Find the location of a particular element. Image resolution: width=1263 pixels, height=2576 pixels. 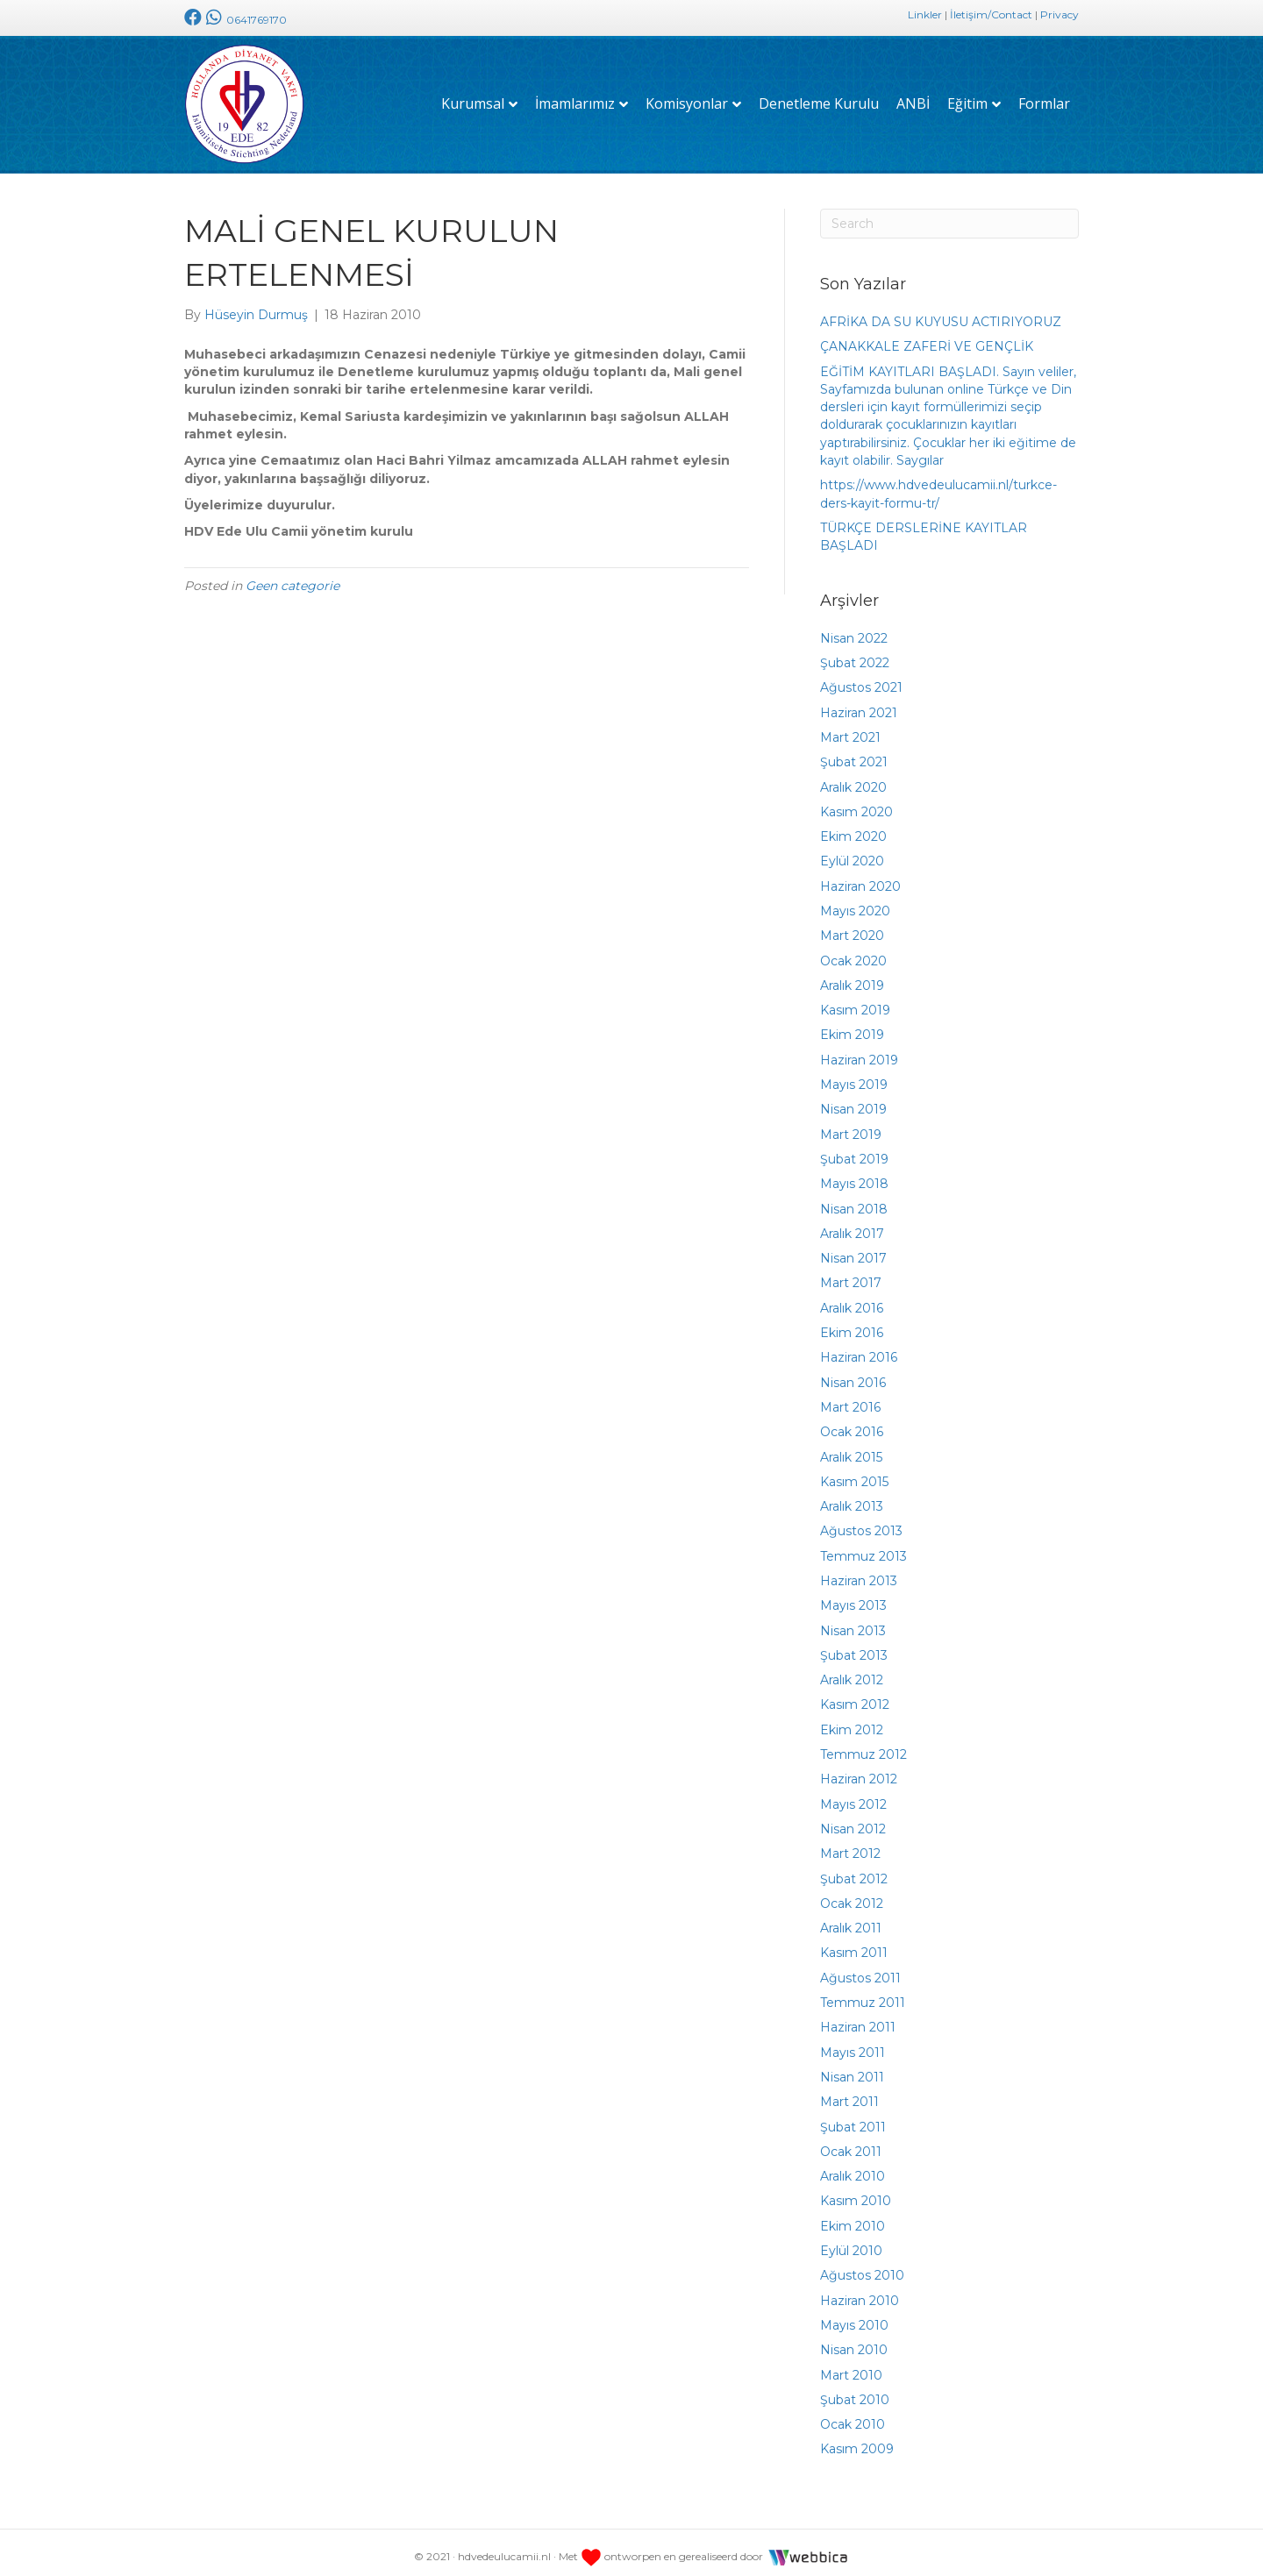

Nisan 2013 is located at coordinates (853, 1621).